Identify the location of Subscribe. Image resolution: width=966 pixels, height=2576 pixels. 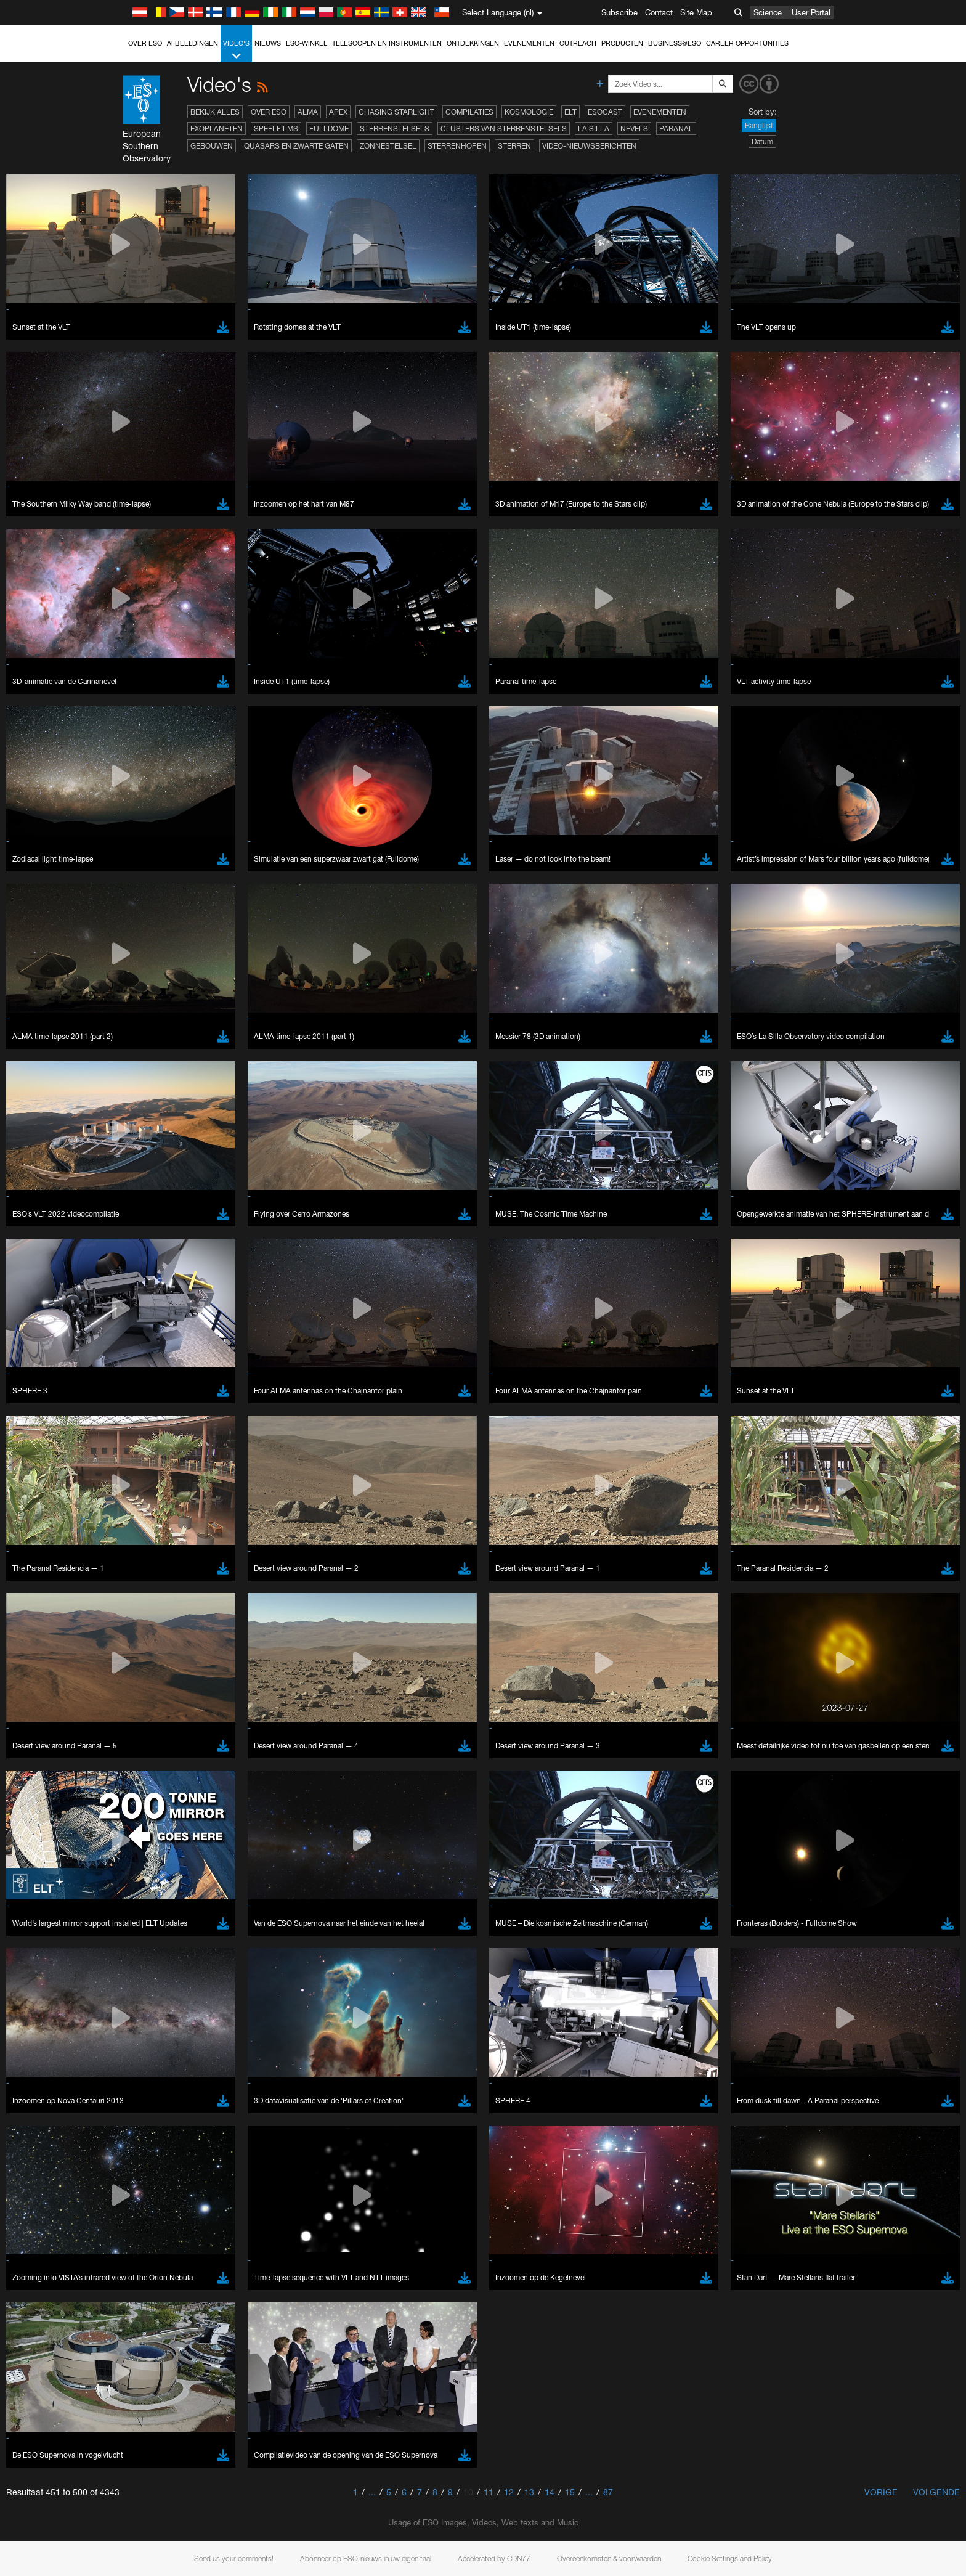
(619, 12).